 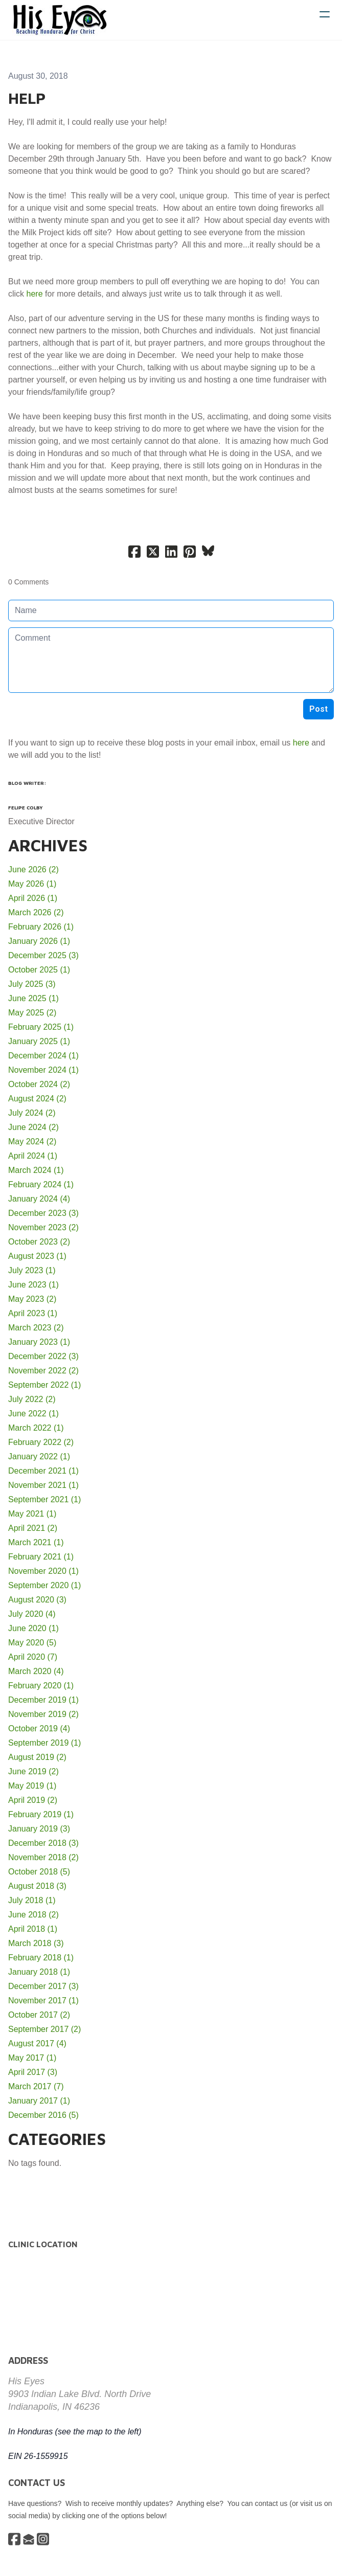 What do you see at coordinates (39, 1828) in the screenshot?
I see `January 2019 (3)` at bounding box center [39, 1828].